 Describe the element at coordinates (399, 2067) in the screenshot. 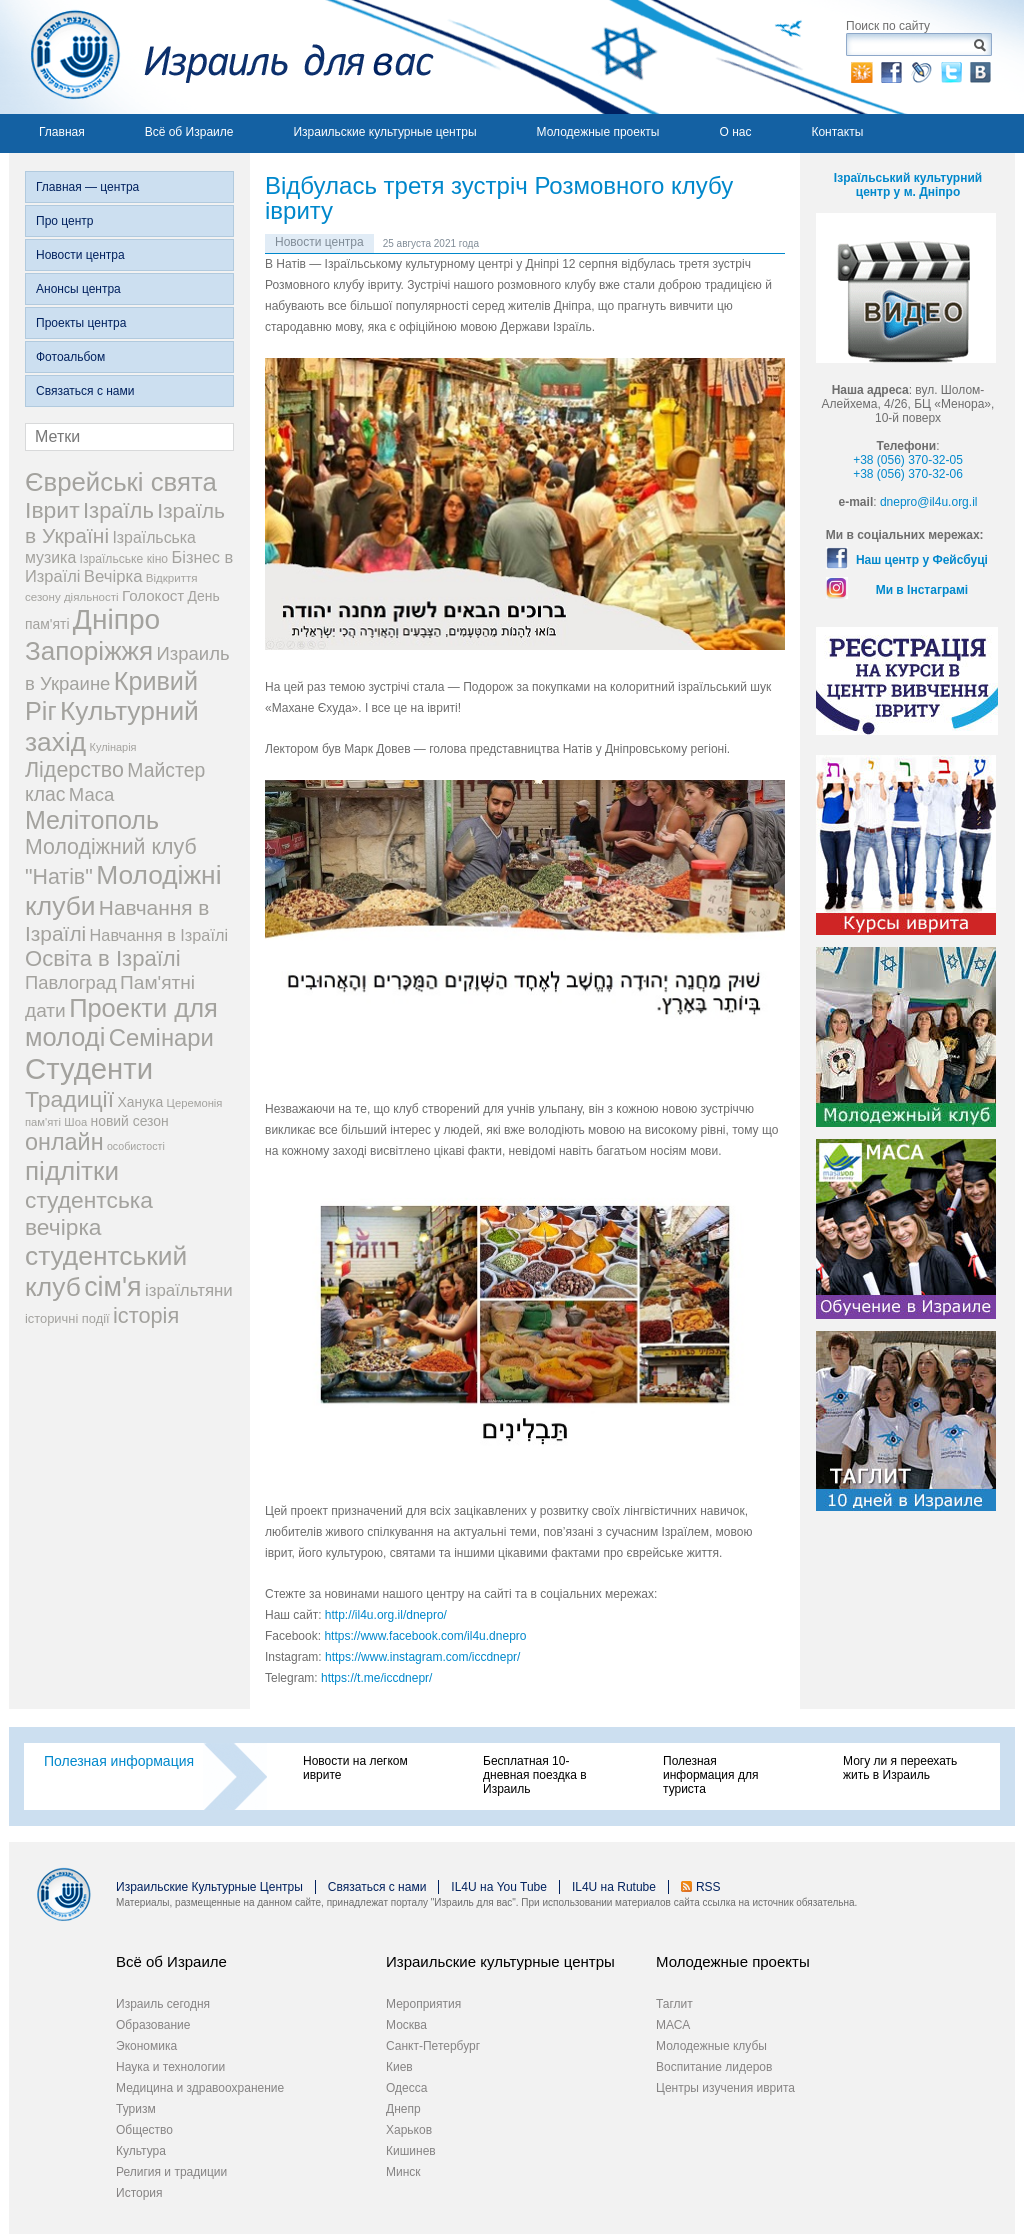

I see `Киев` at that location.